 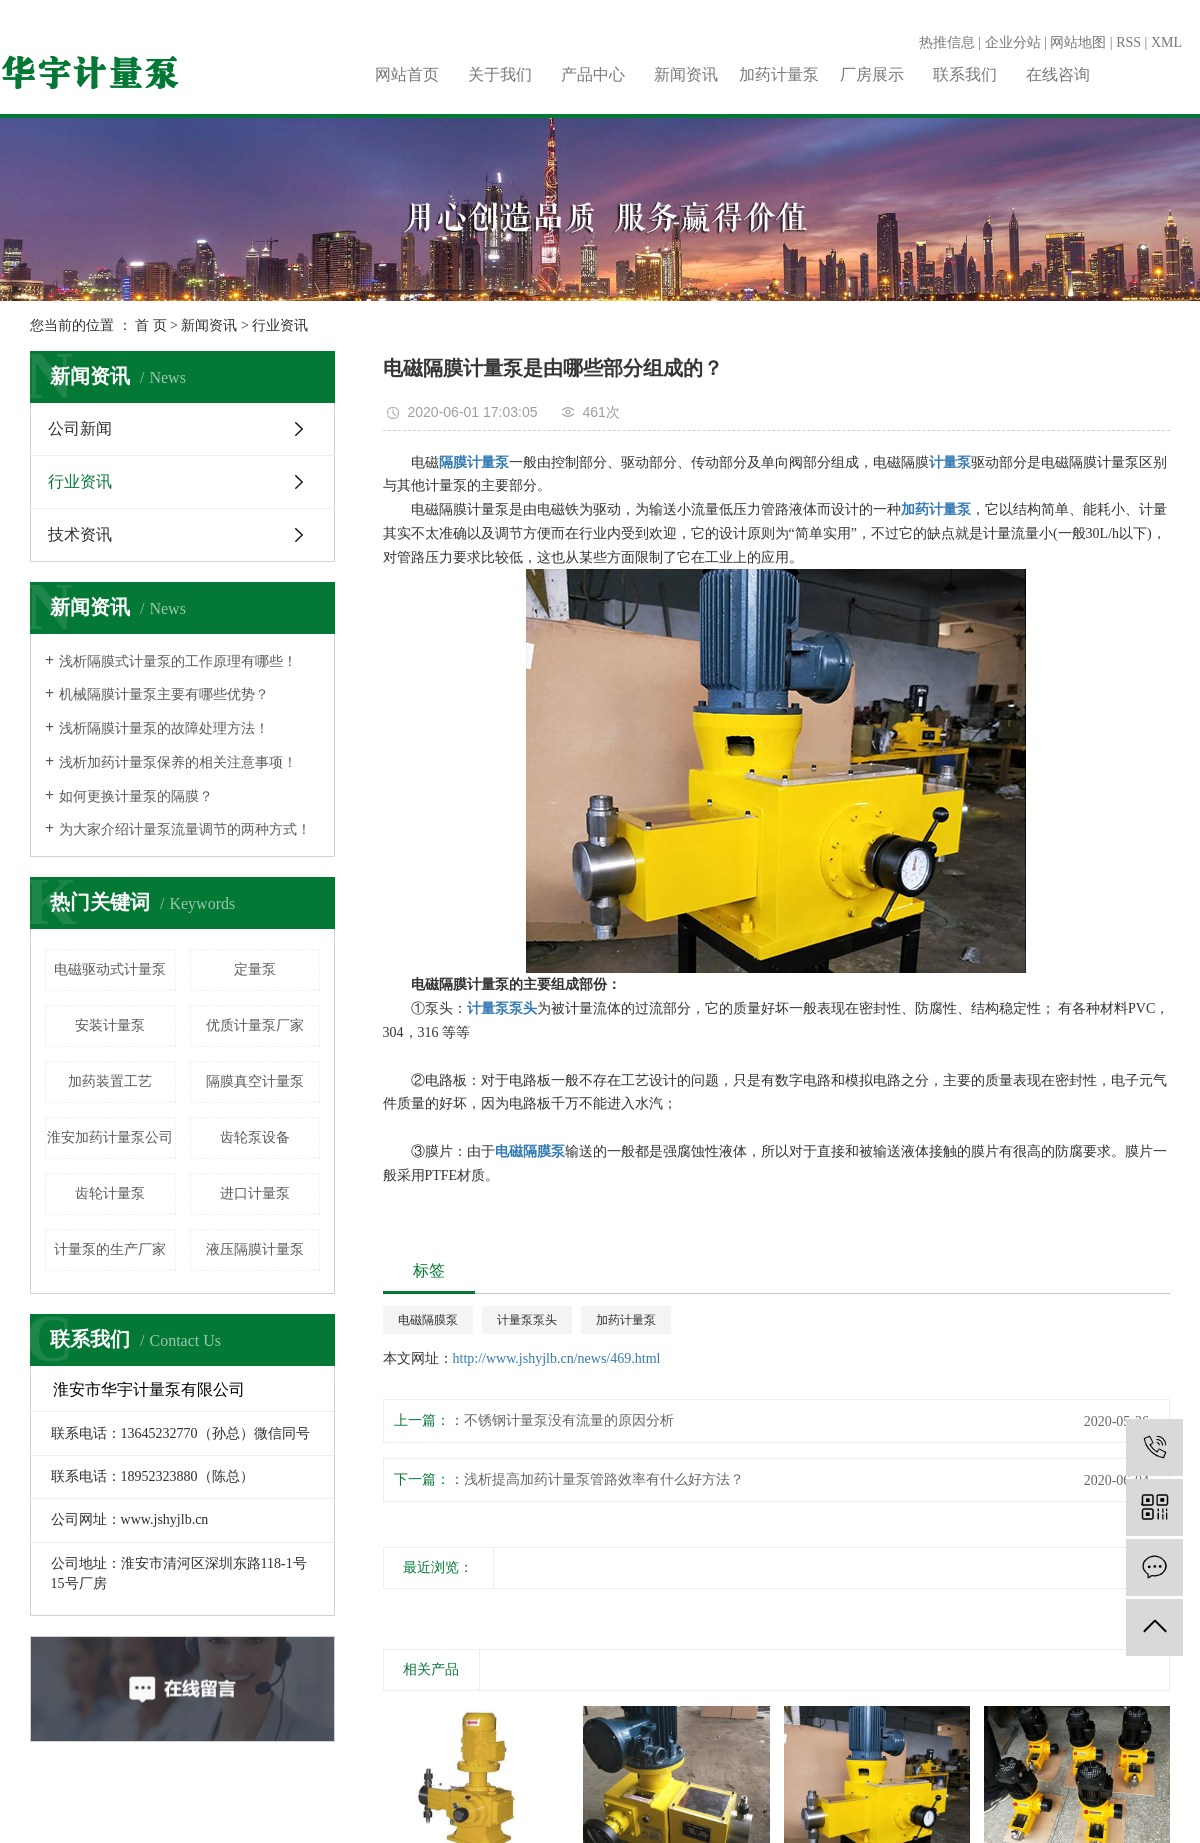 I want to click on 不锈钢计量泵没有流量的原因分析, so click(x=569, y=1420).